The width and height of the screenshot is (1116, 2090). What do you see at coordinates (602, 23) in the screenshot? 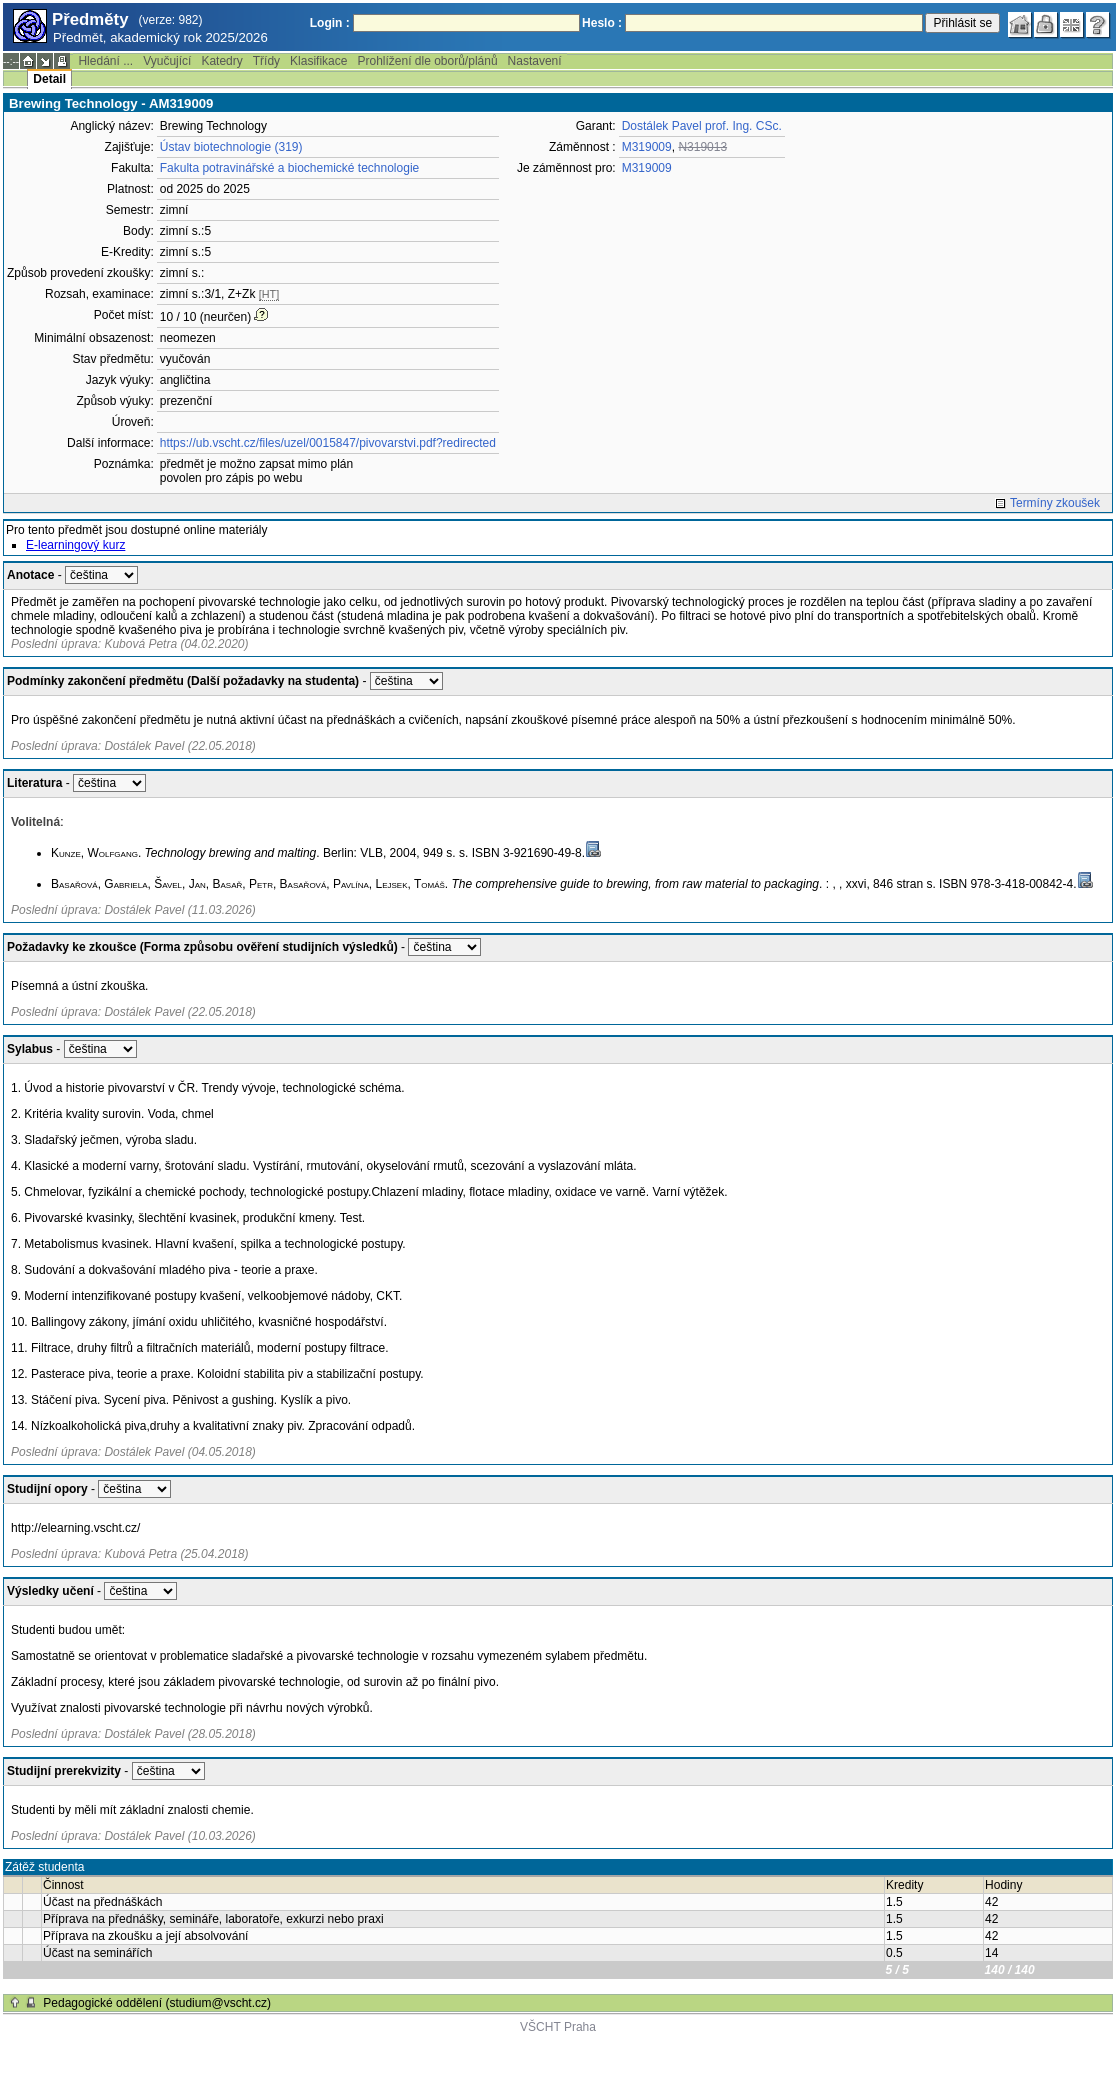
I see `Heslo :` at bounding box center [602, 23].